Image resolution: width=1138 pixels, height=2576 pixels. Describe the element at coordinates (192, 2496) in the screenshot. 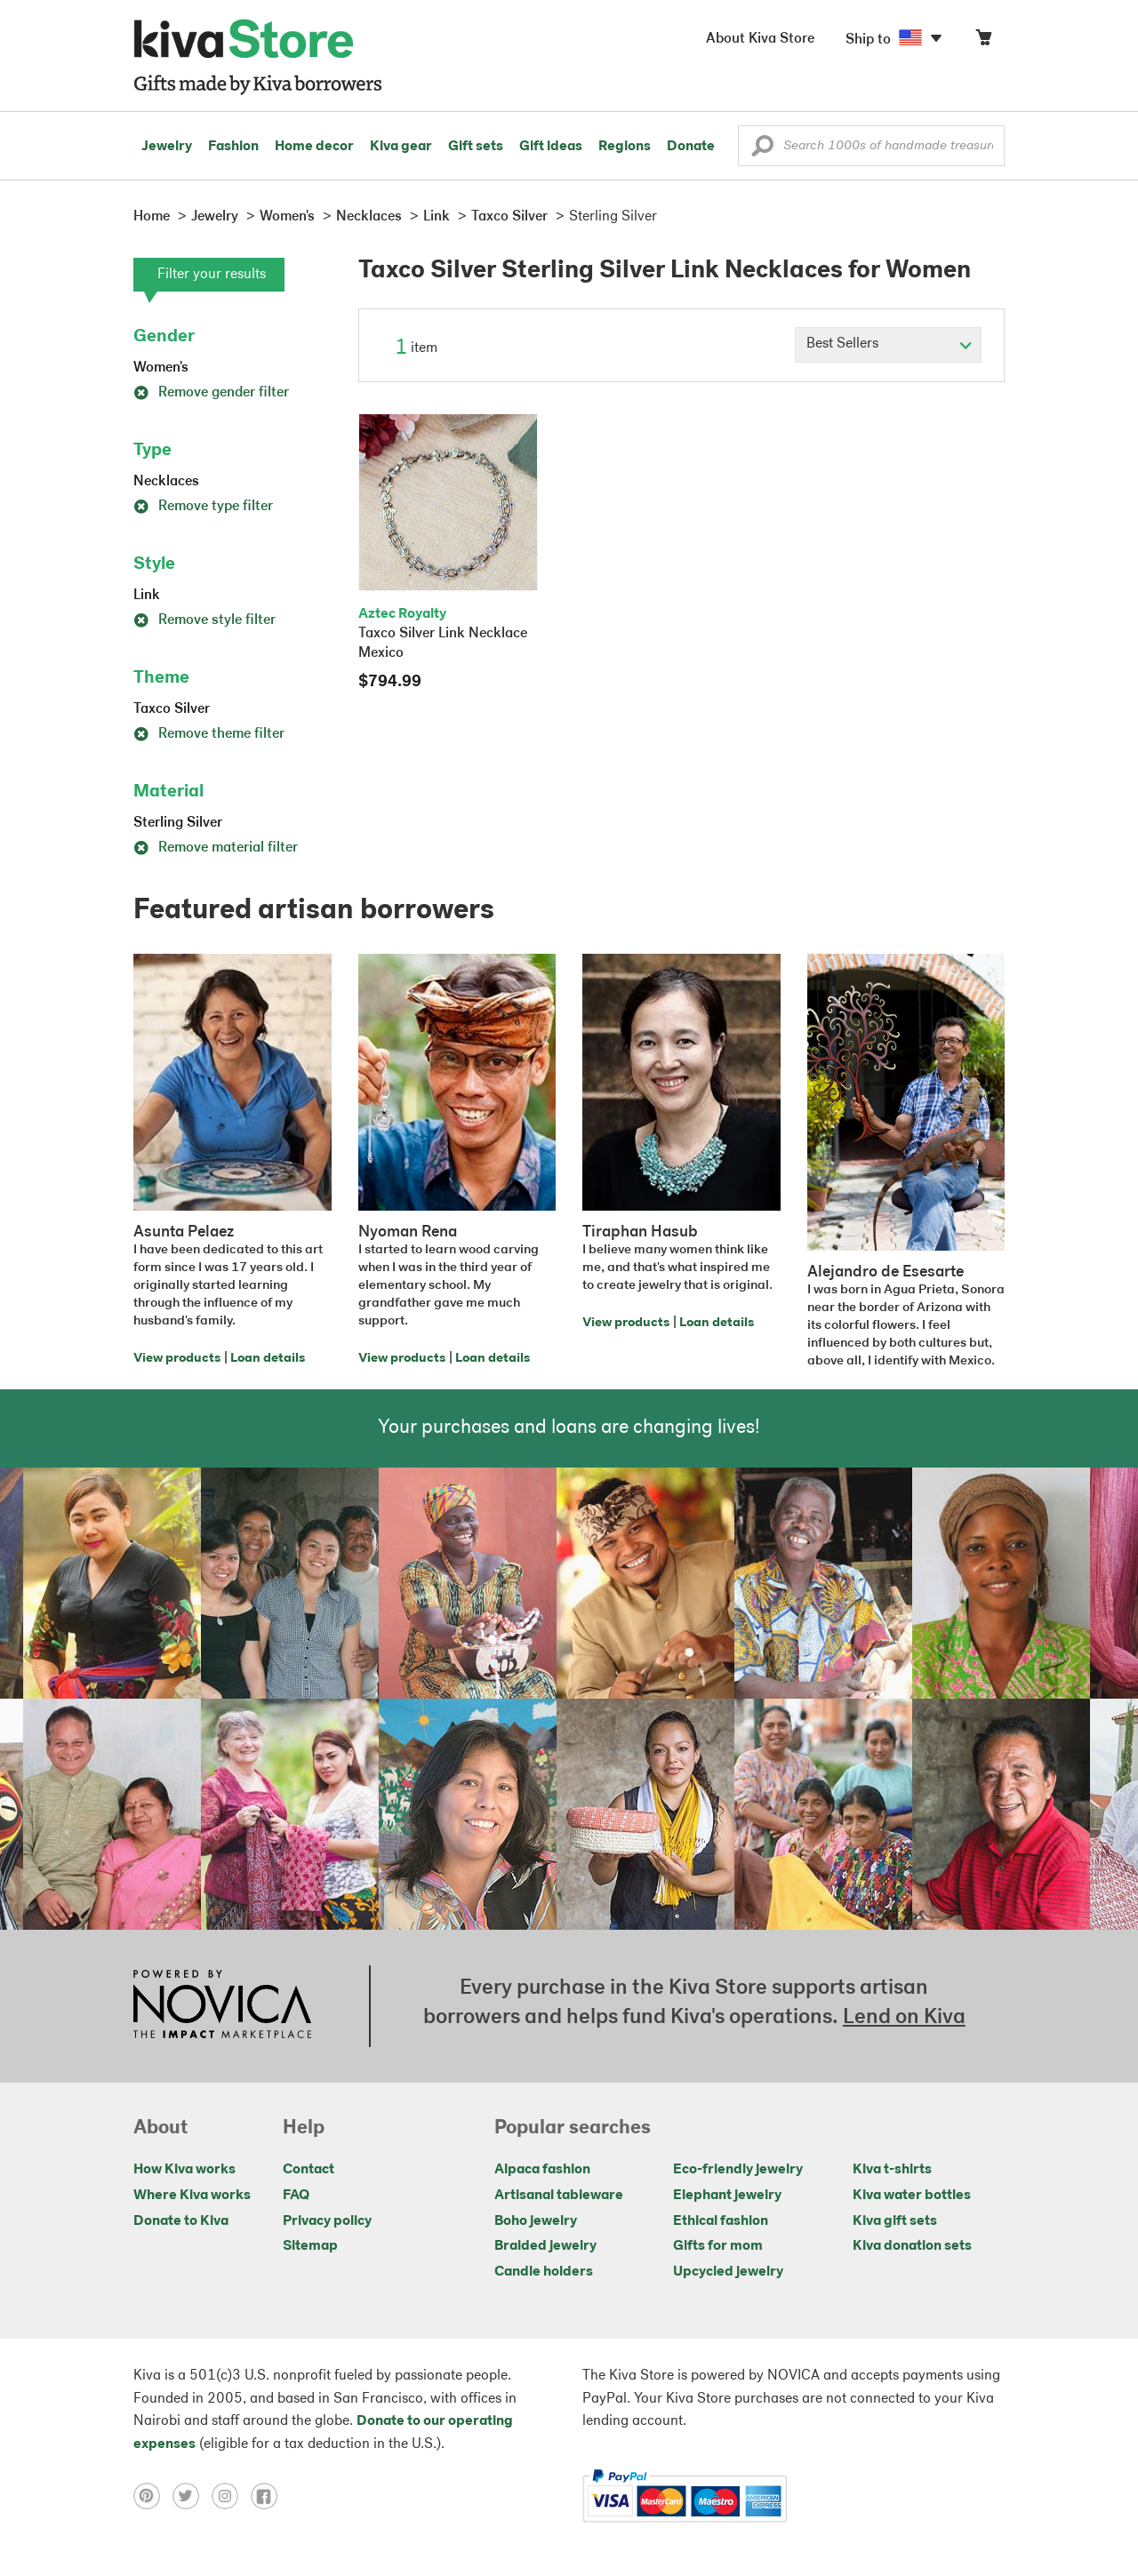

I see `[Click to view twitter on a new tab]` at that location.